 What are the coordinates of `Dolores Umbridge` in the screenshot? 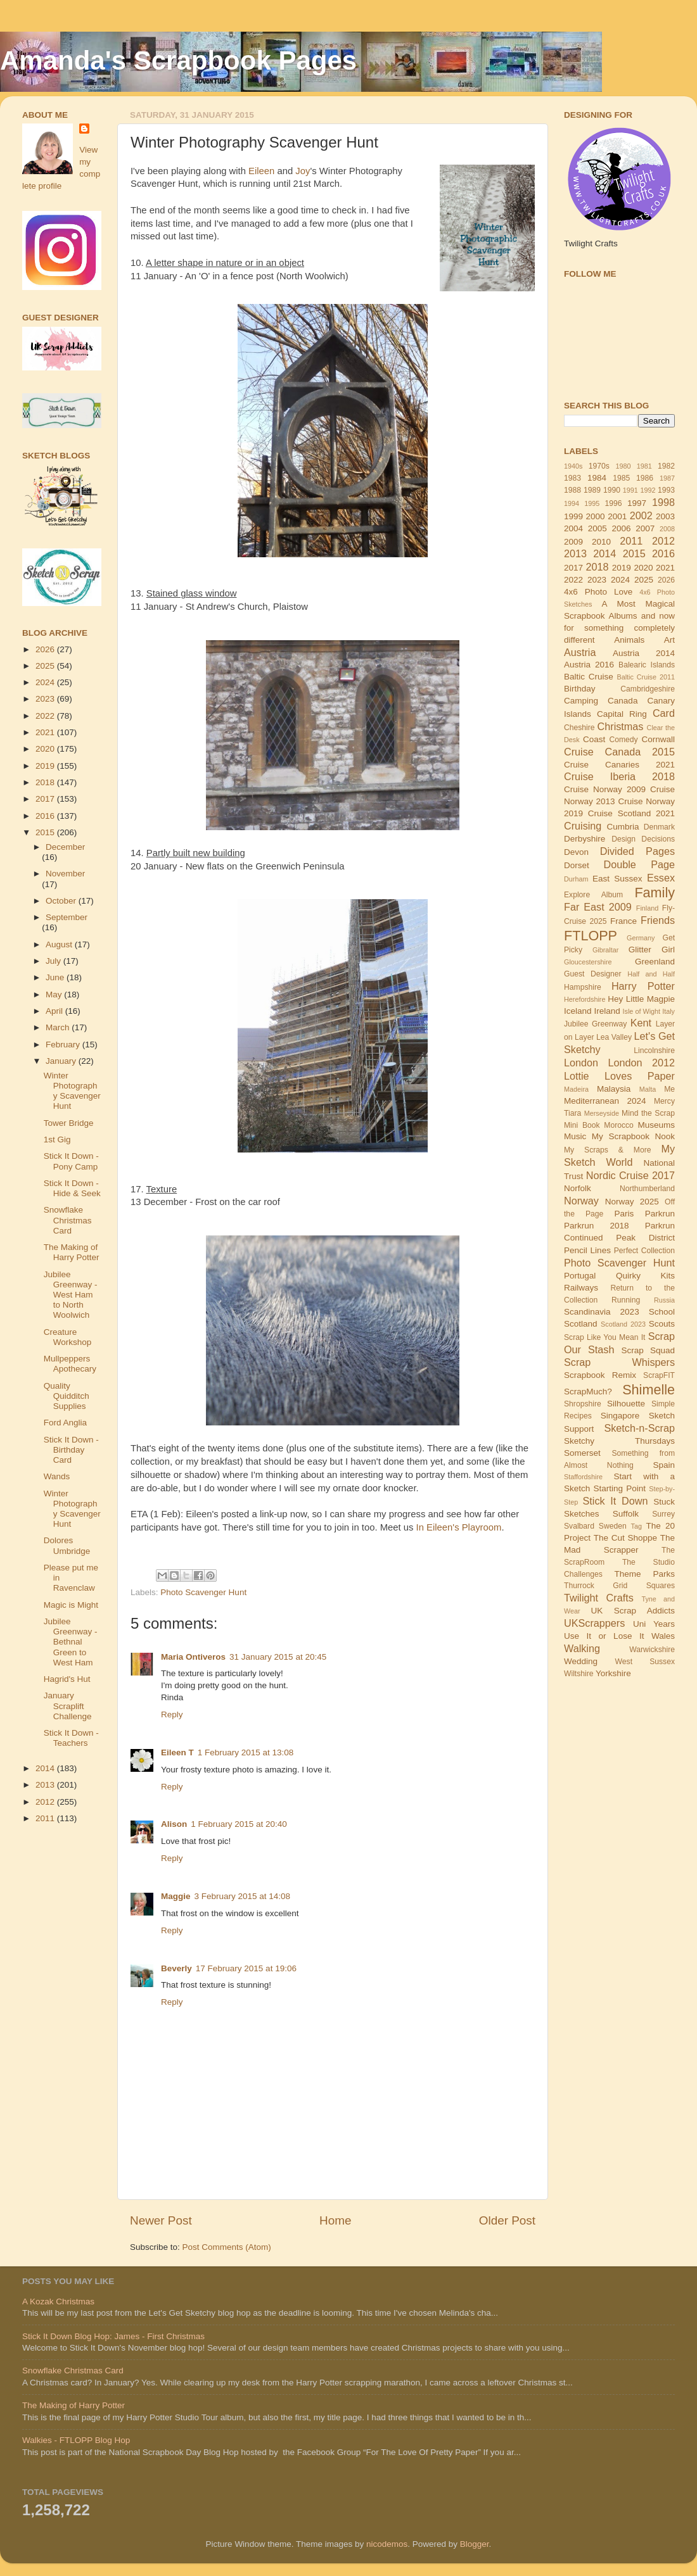 It's located at (67, 1545).